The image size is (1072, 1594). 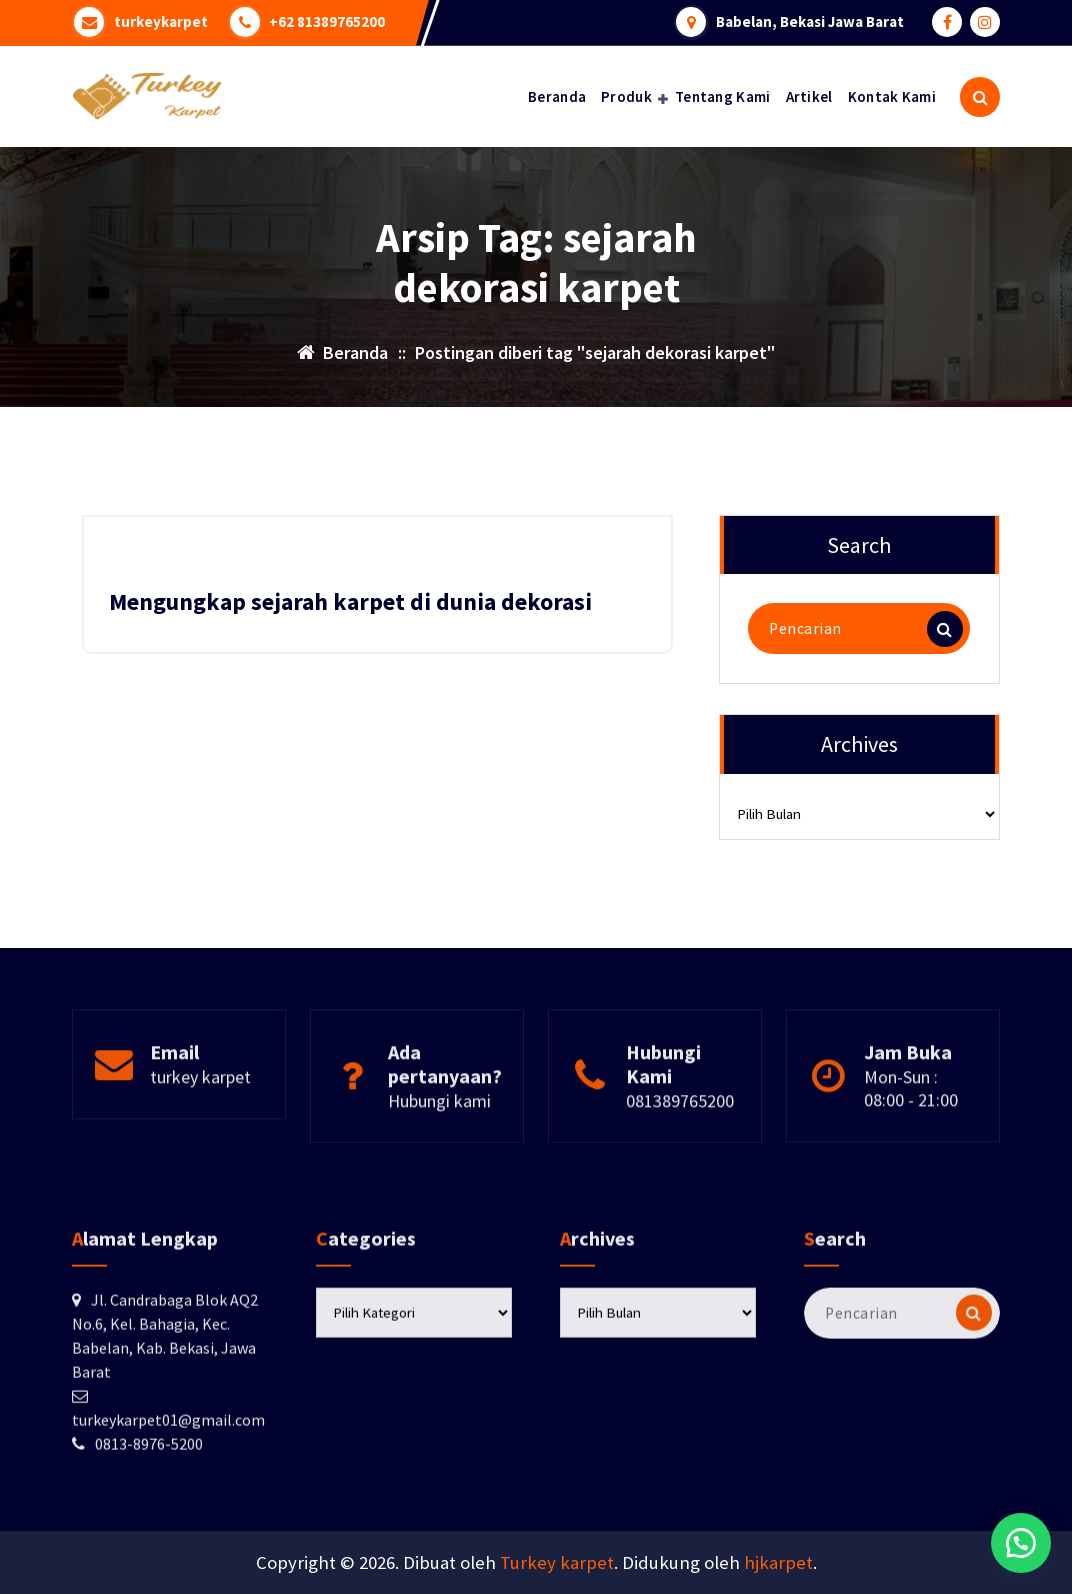 I want to click on [button], so click(x=1021, y=1543).